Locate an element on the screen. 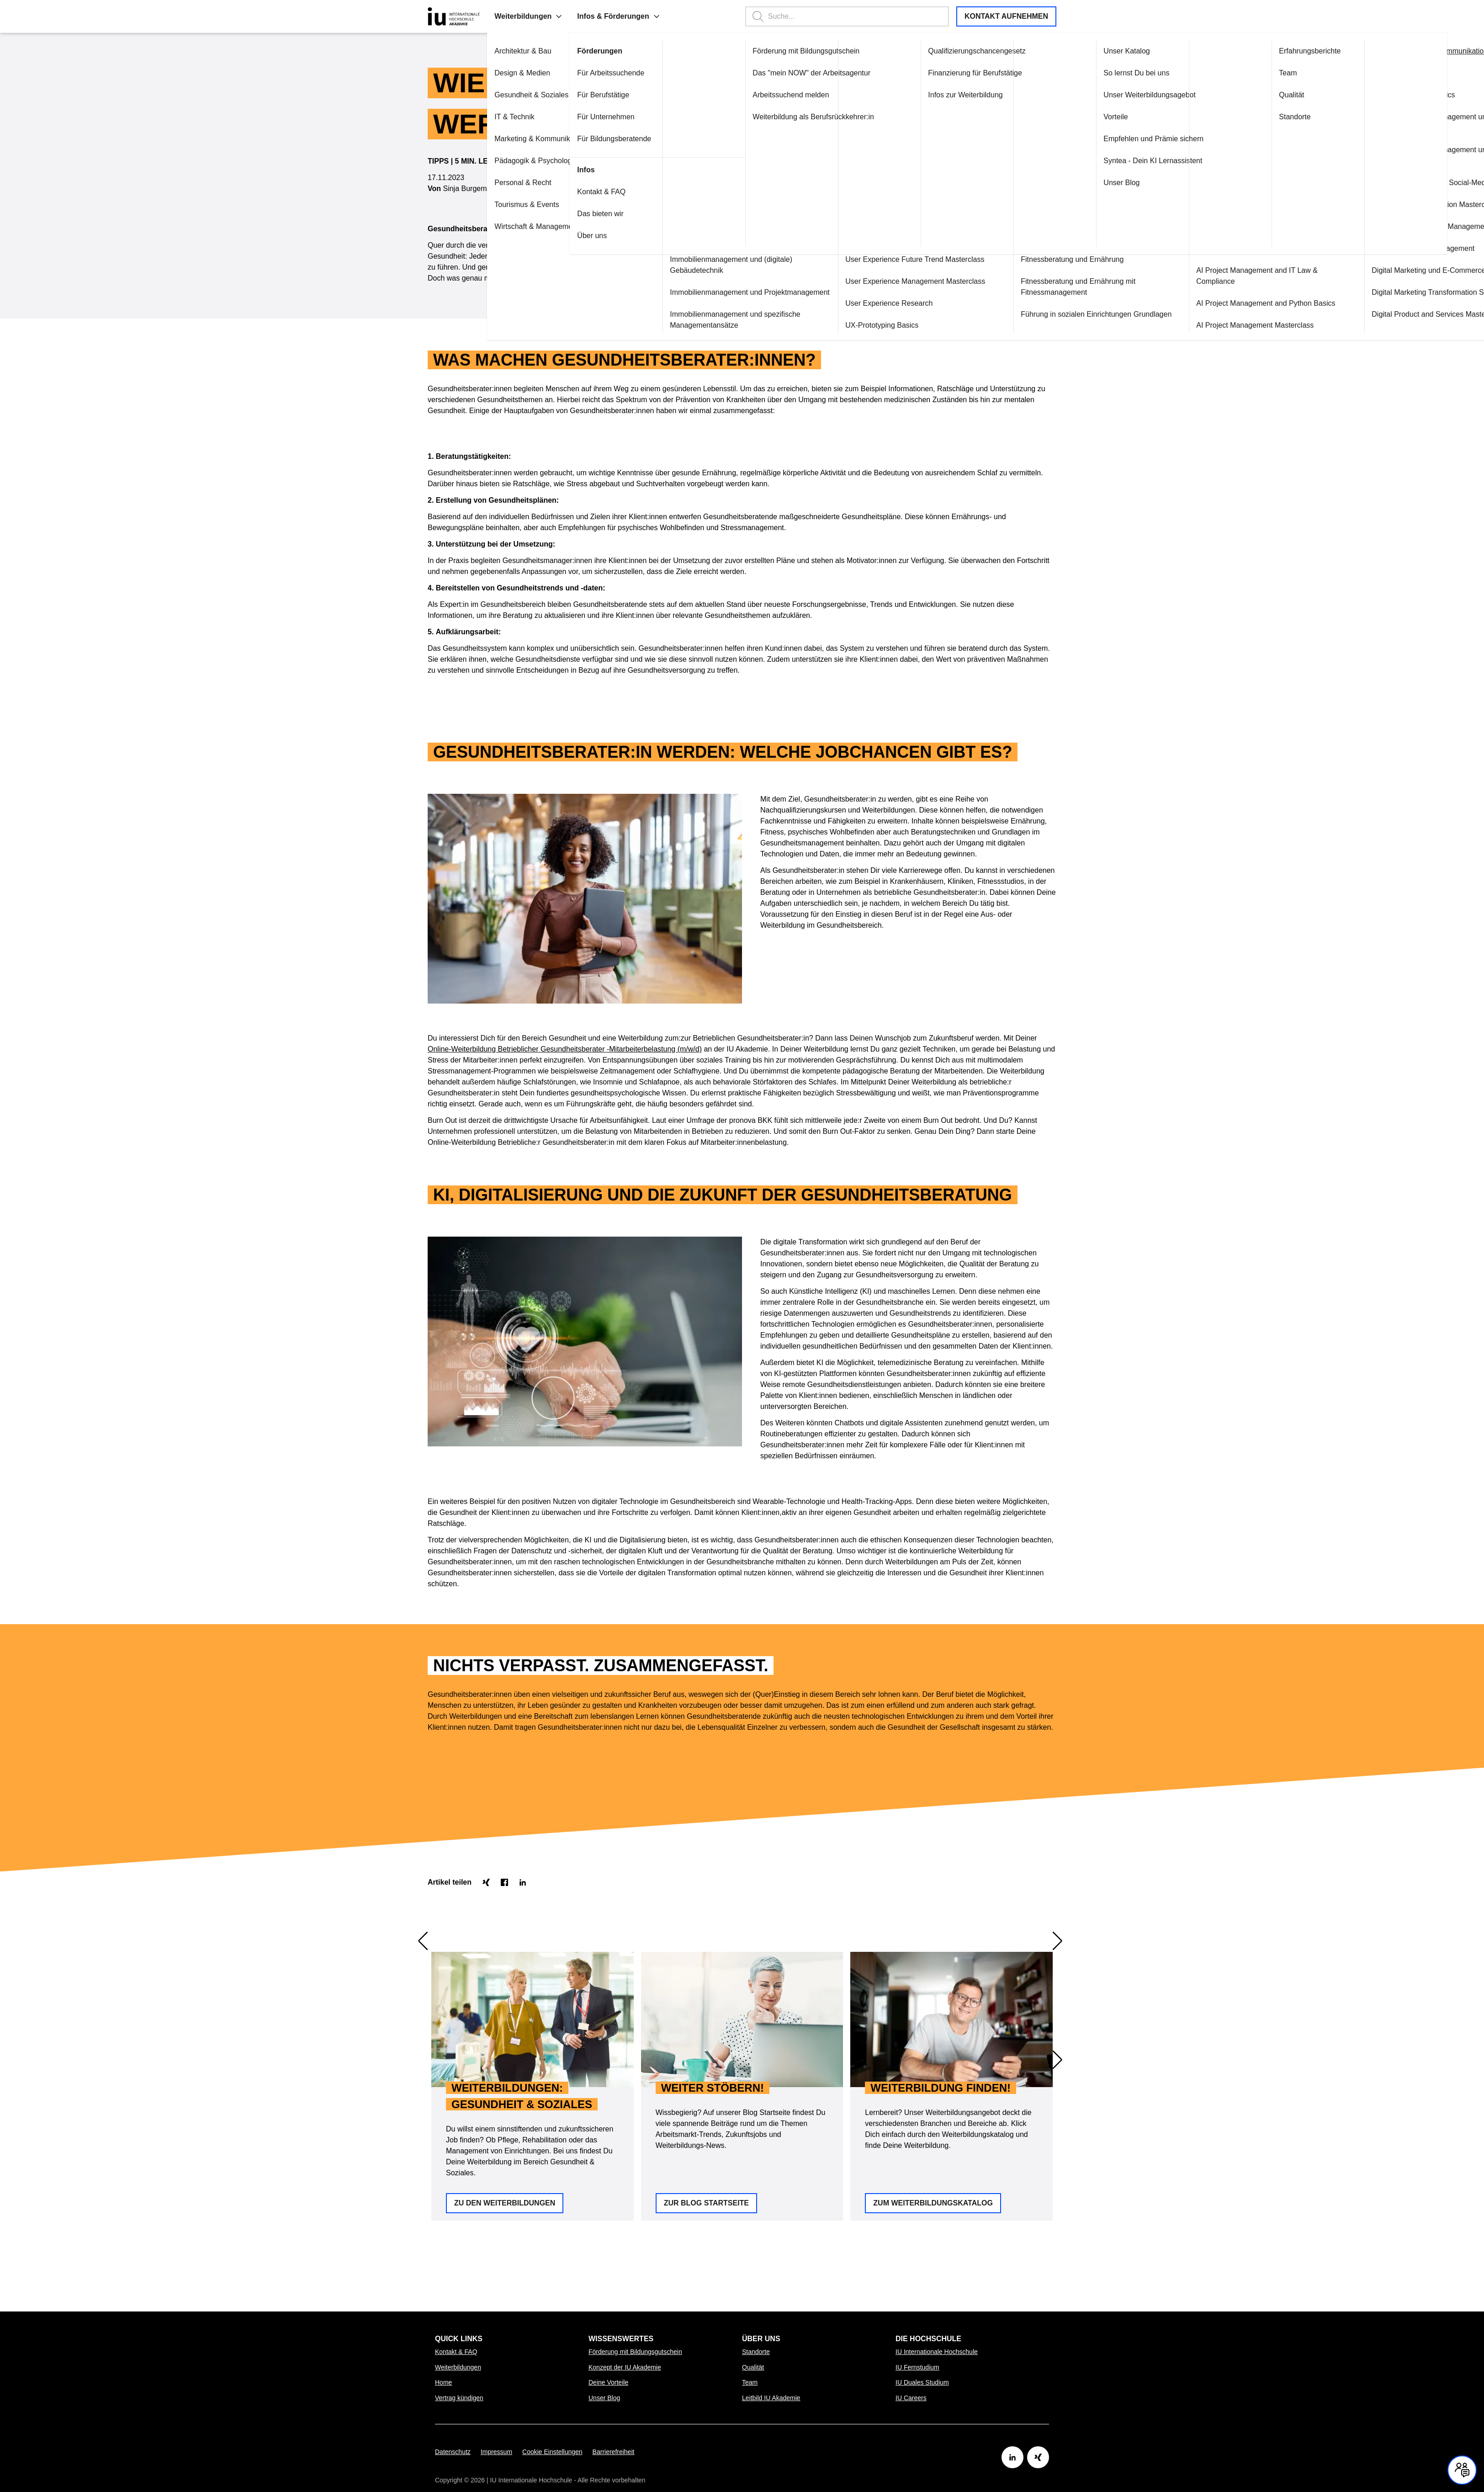 The image size is (1484, 2492). Führung in sozialen Einrichtungen Grundlagen [Link zu Führung in sozialen Einrichtungen Grundlagen öffnen] is located at coordinates (1044, 314).